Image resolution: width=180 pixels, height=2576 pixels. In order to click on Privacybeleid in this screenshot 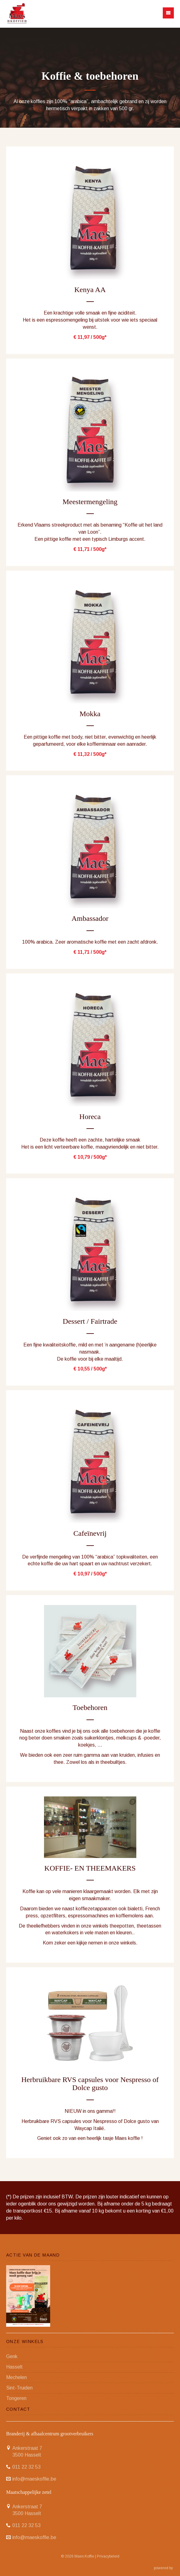, I will do `click(108, 2556)`.